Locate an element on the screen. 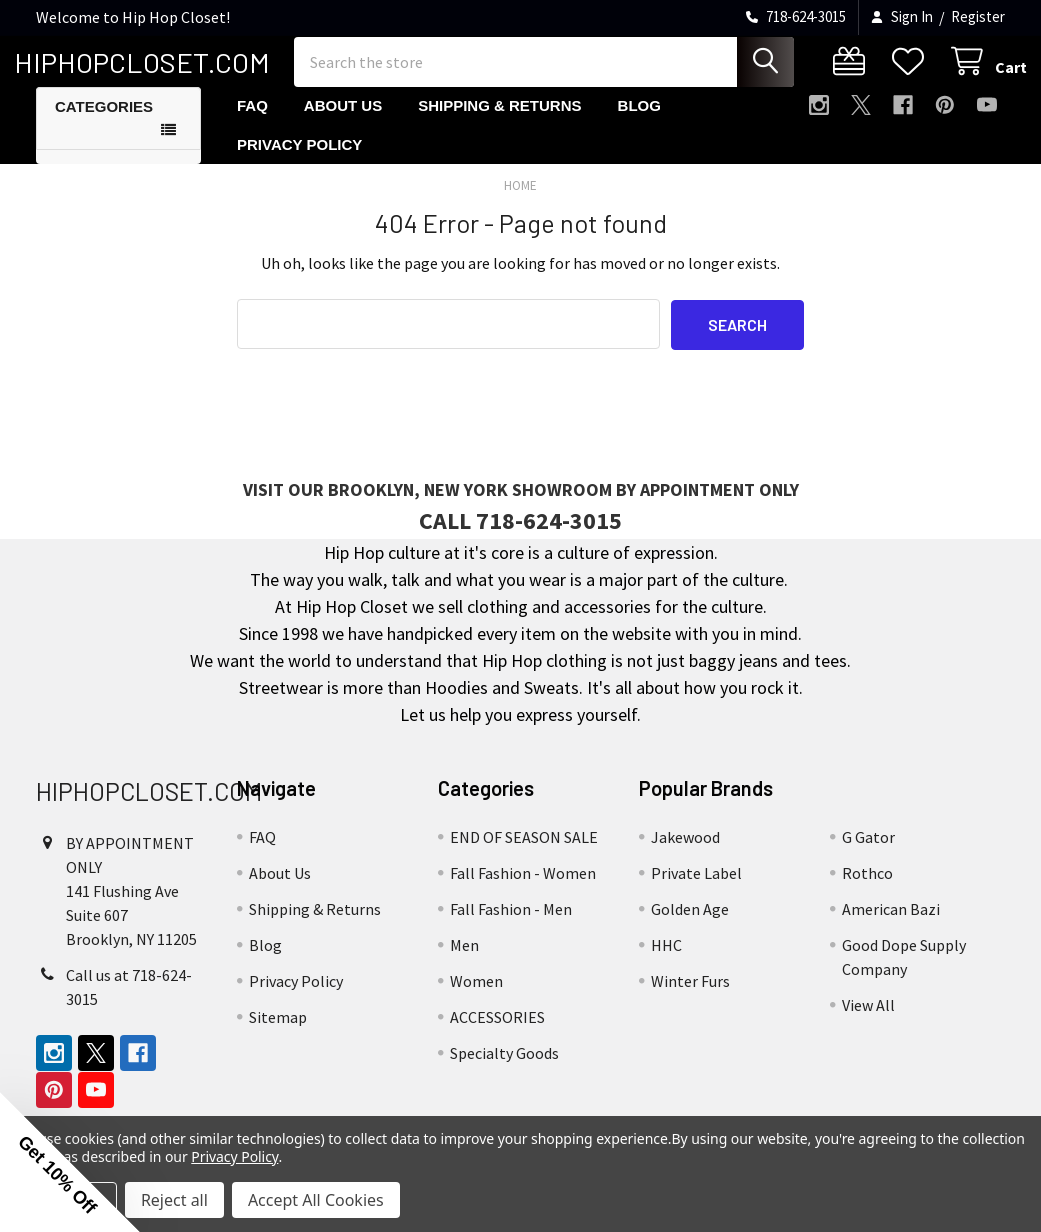 The height and width of the screenshot is (1232, 1041). American Bazi is located at coordinates (891, 925).